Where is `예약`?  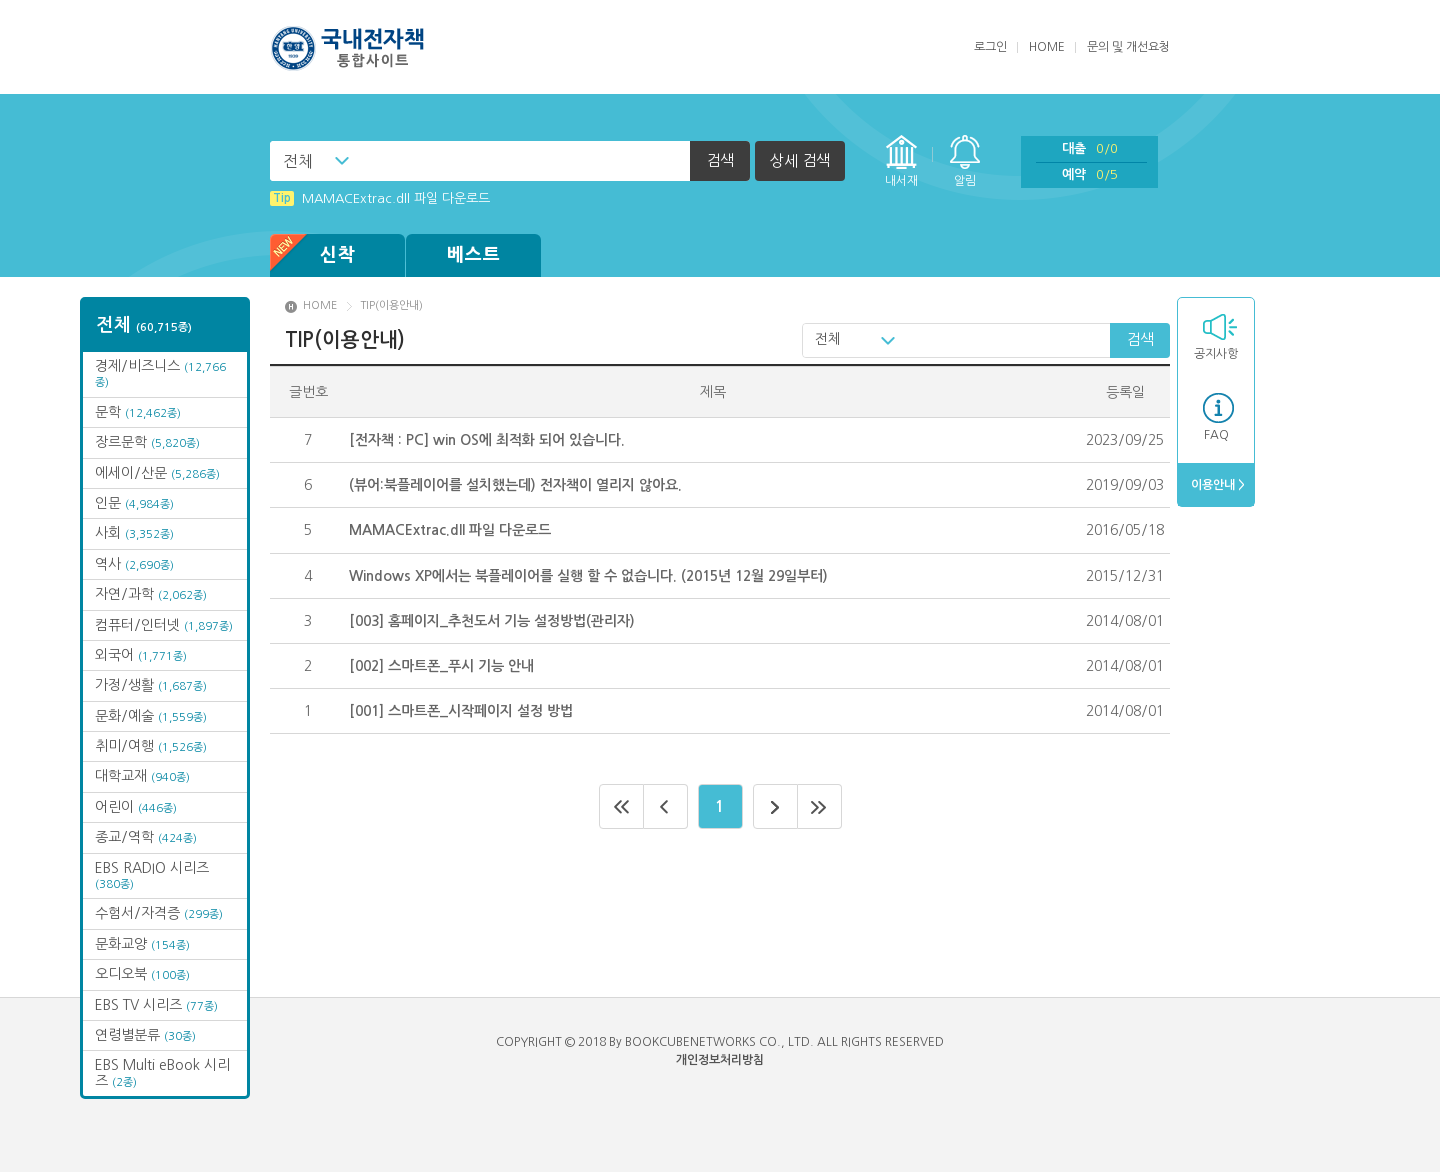
예약 is located at coordinates (1090, 174).